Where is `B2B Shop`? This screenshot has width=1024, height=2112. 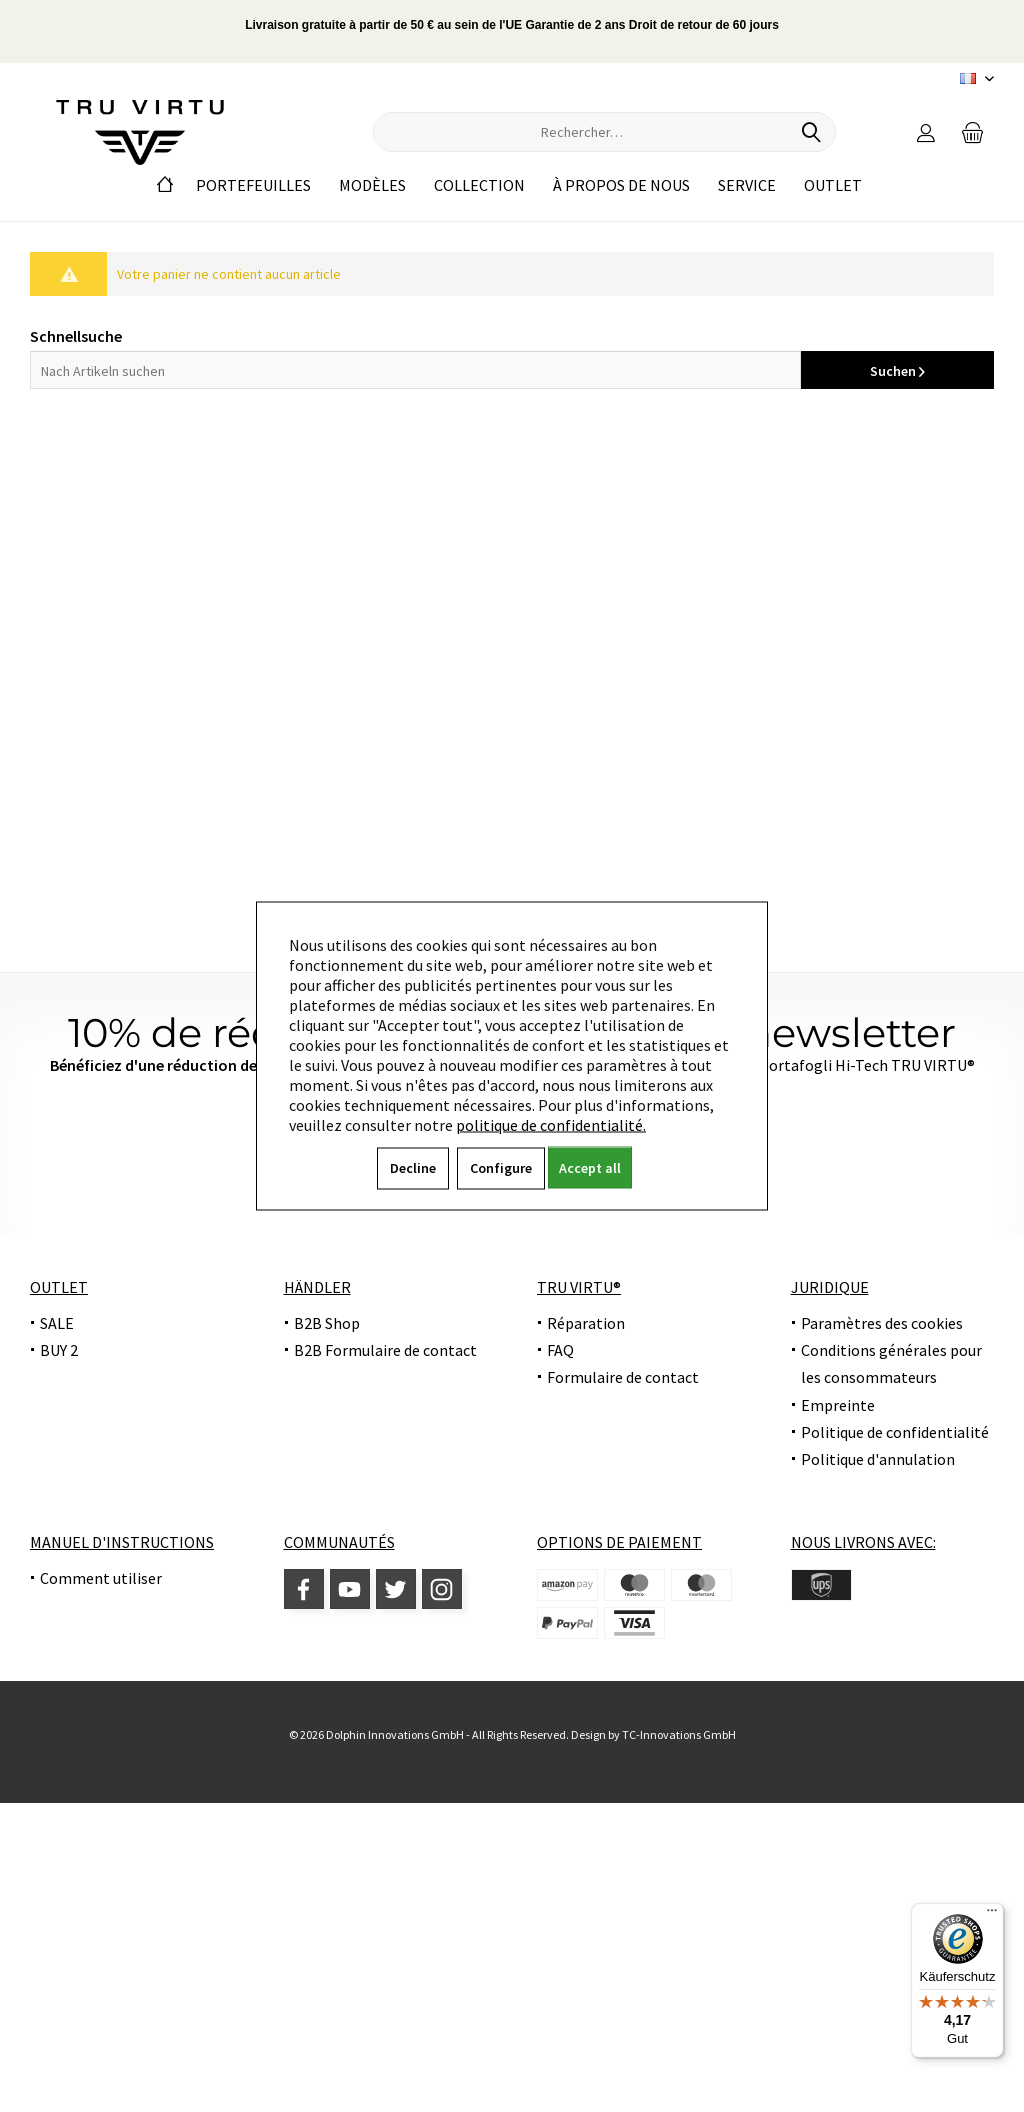
B2B Shop is located at coordinates (327, 1323).